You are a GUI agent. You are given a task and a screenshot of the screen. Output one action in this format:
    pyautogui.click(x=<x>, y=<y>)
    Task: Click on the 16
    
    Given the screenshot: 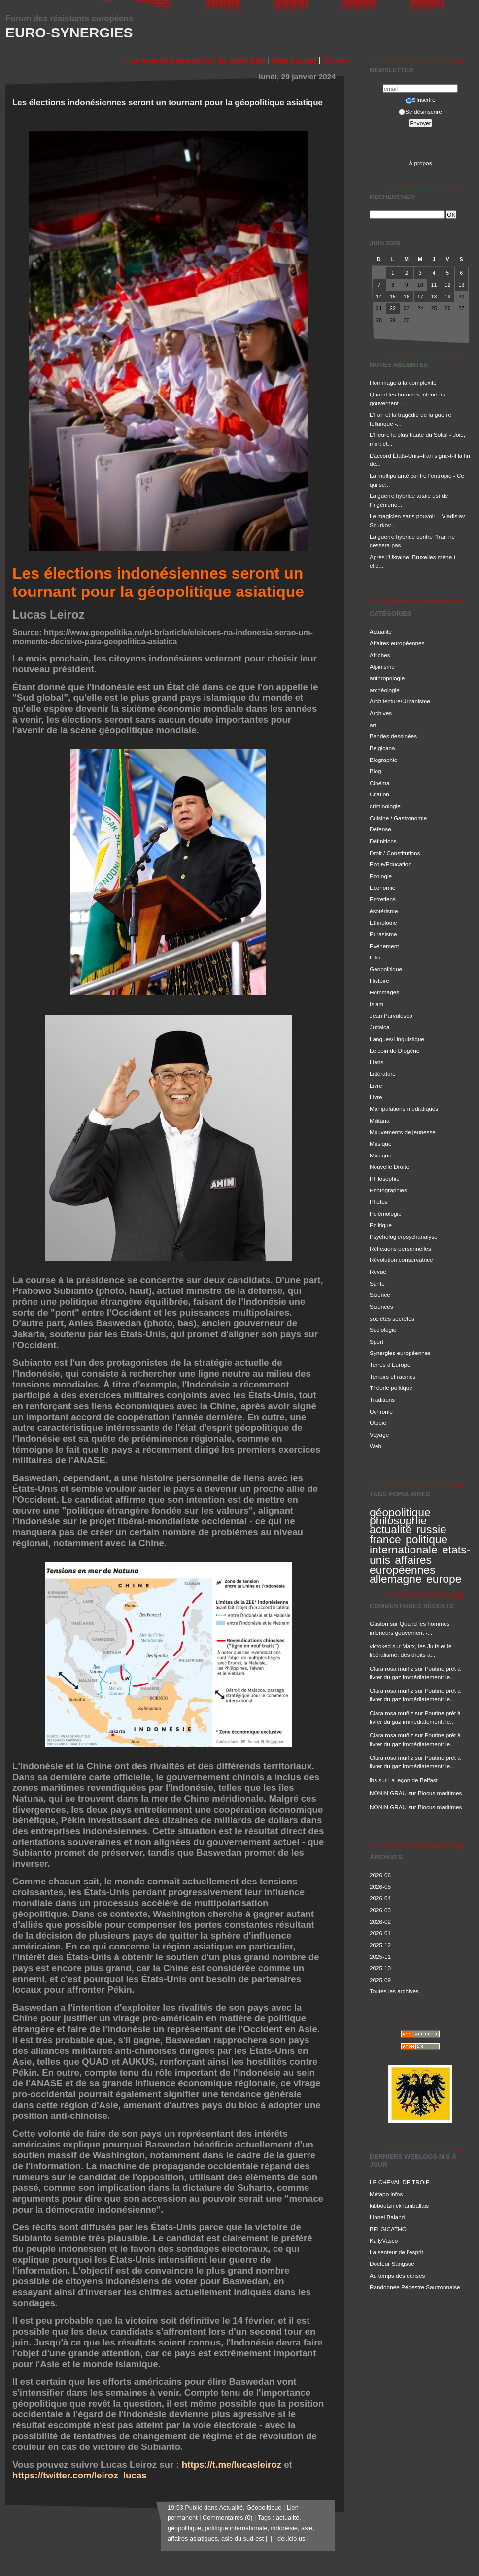 What is the action you would take?
    pyautogui.click(x=407, y=296)
    